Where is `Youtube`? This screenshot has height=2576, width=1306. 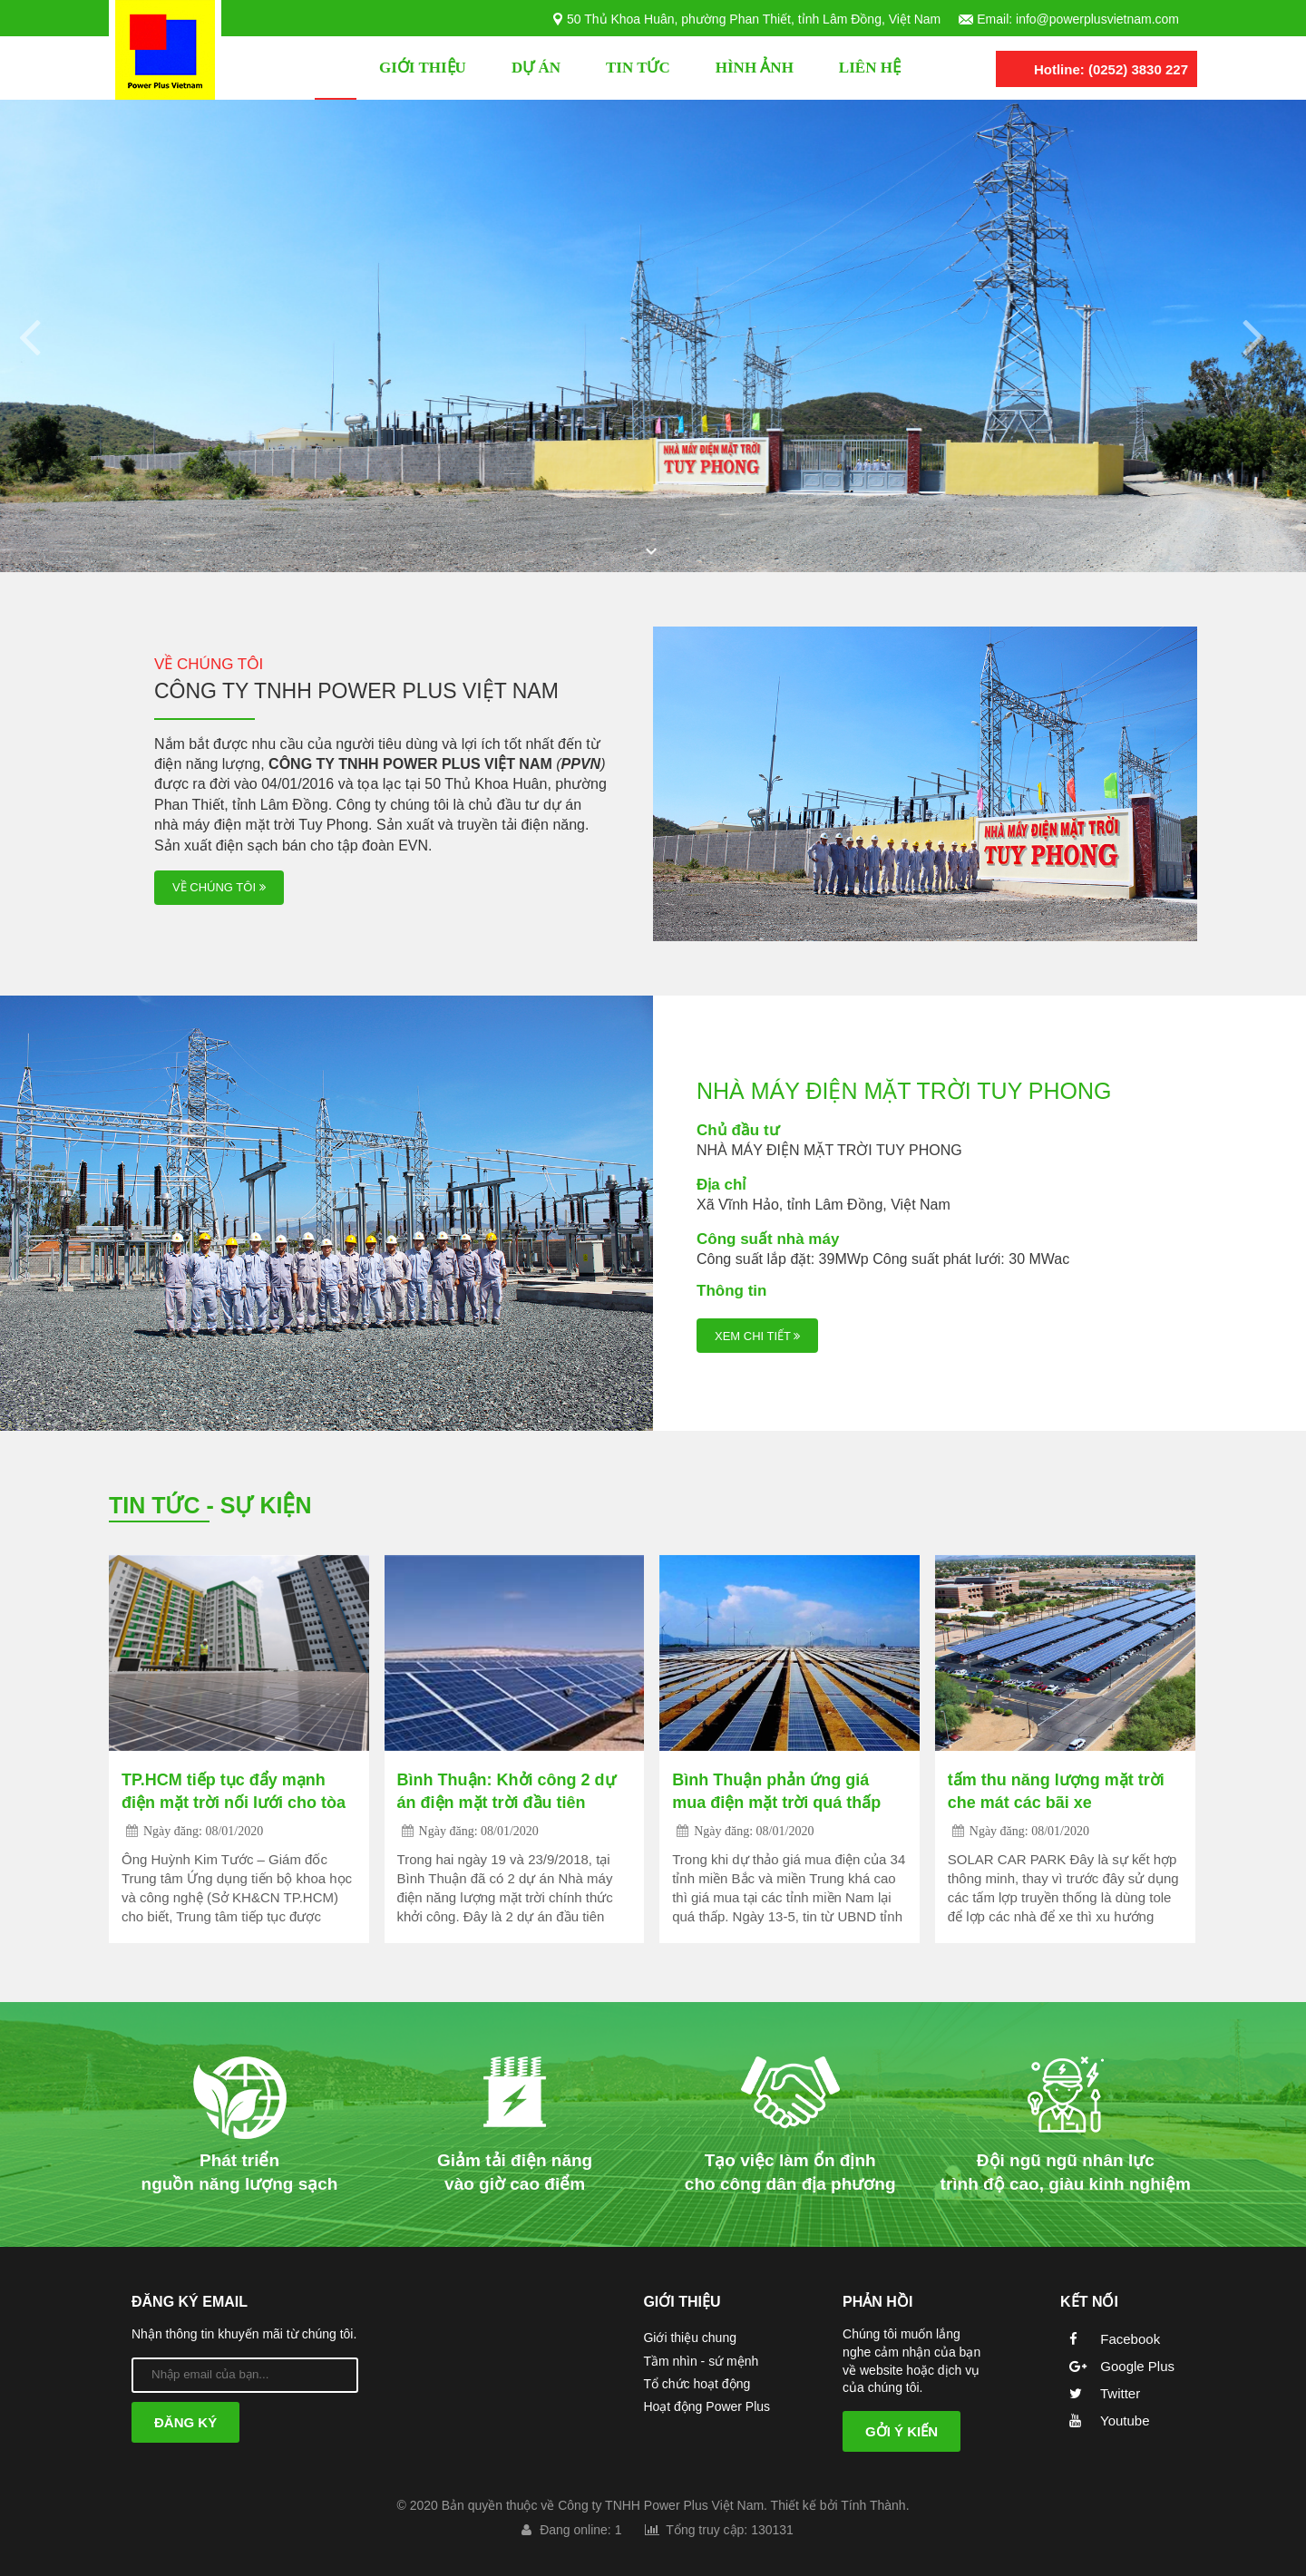 Youtube is located at coordinates (1104, 2420).